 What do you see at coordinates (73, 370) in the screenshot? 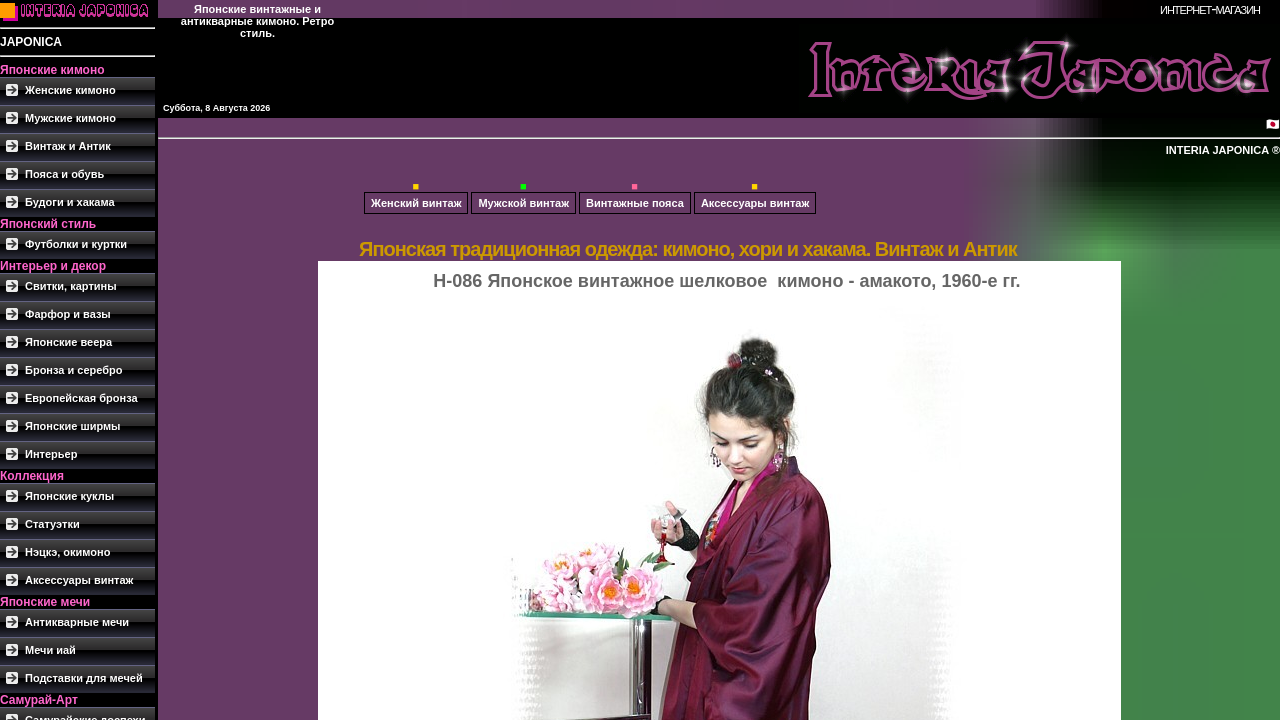
I see `Бронза и серебро` at bounding box center [73, 370].